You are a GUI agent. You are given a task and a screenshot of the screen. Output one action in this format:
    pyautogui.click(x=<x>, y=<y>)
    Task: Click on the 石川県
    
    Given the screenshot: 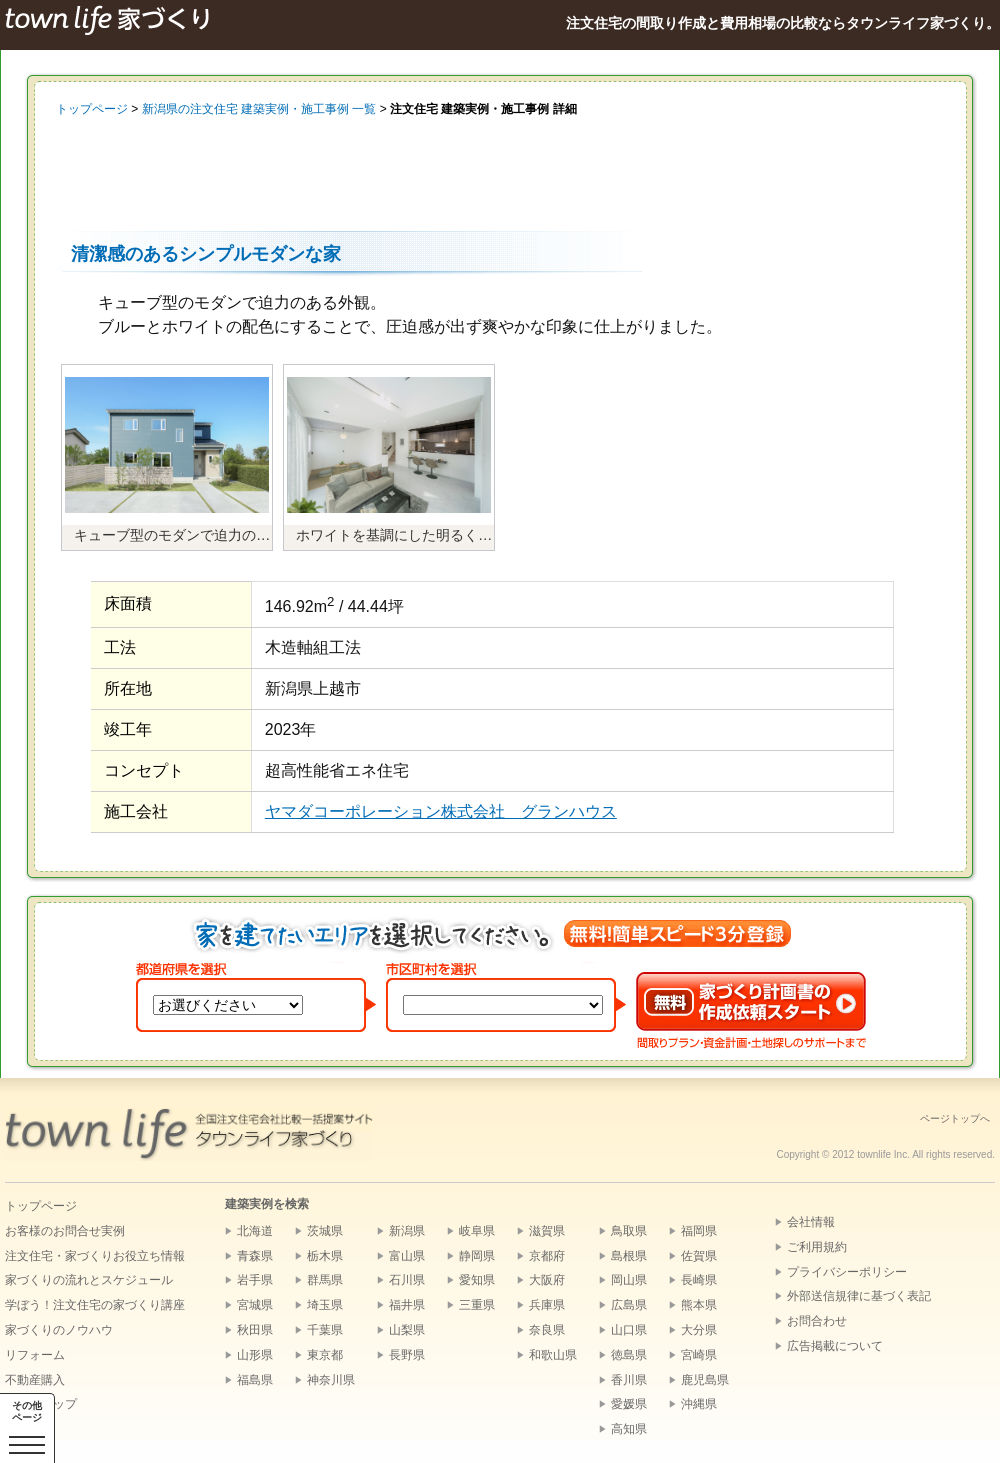 What is the action you would take?
    pyautogui.click(x=407, y=1280)
    